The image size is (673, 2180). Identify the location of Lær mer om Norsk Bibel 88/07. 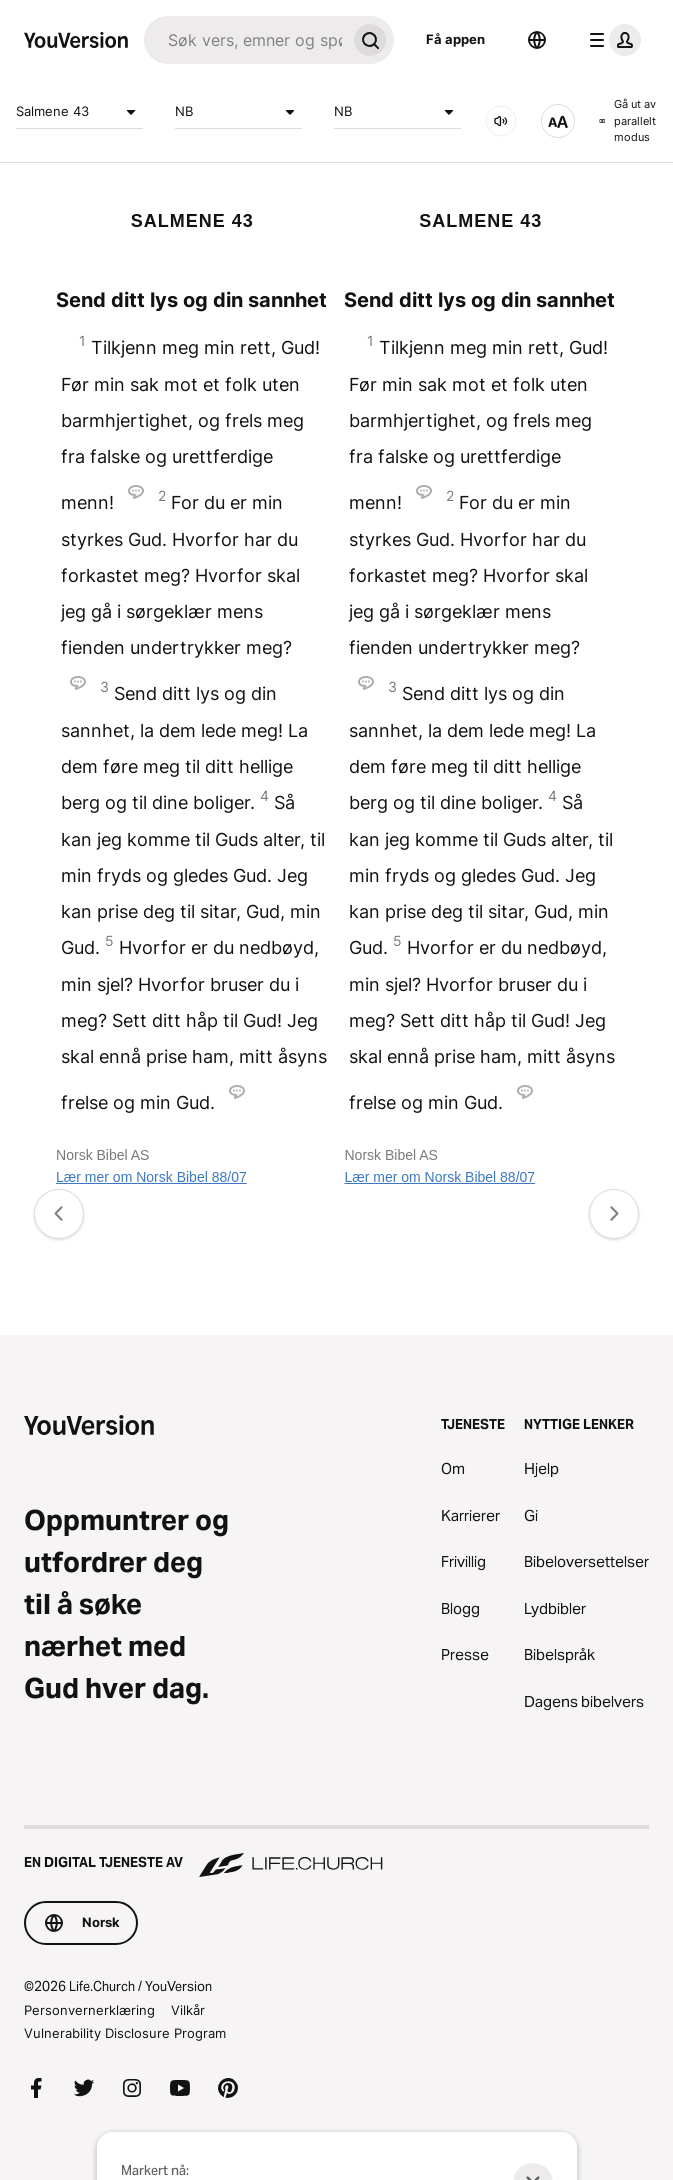
(151, 1177).